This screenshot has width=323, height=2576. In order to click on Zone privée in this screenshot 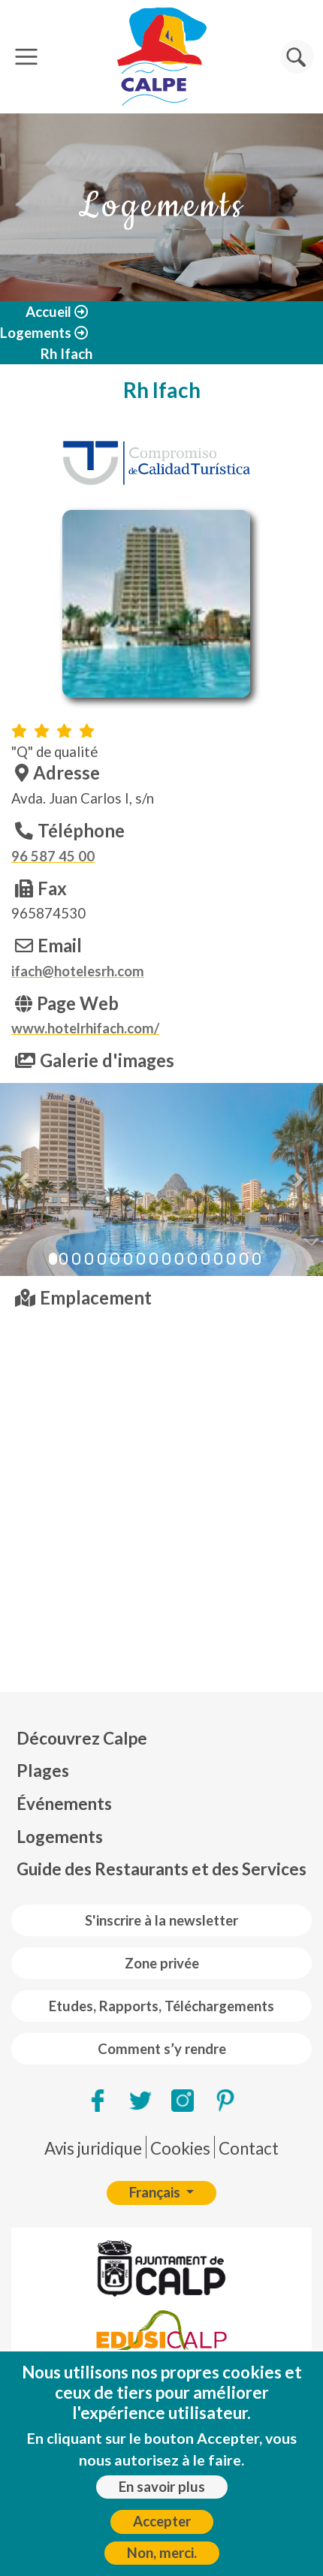, I will do `click(162, 1963)`.